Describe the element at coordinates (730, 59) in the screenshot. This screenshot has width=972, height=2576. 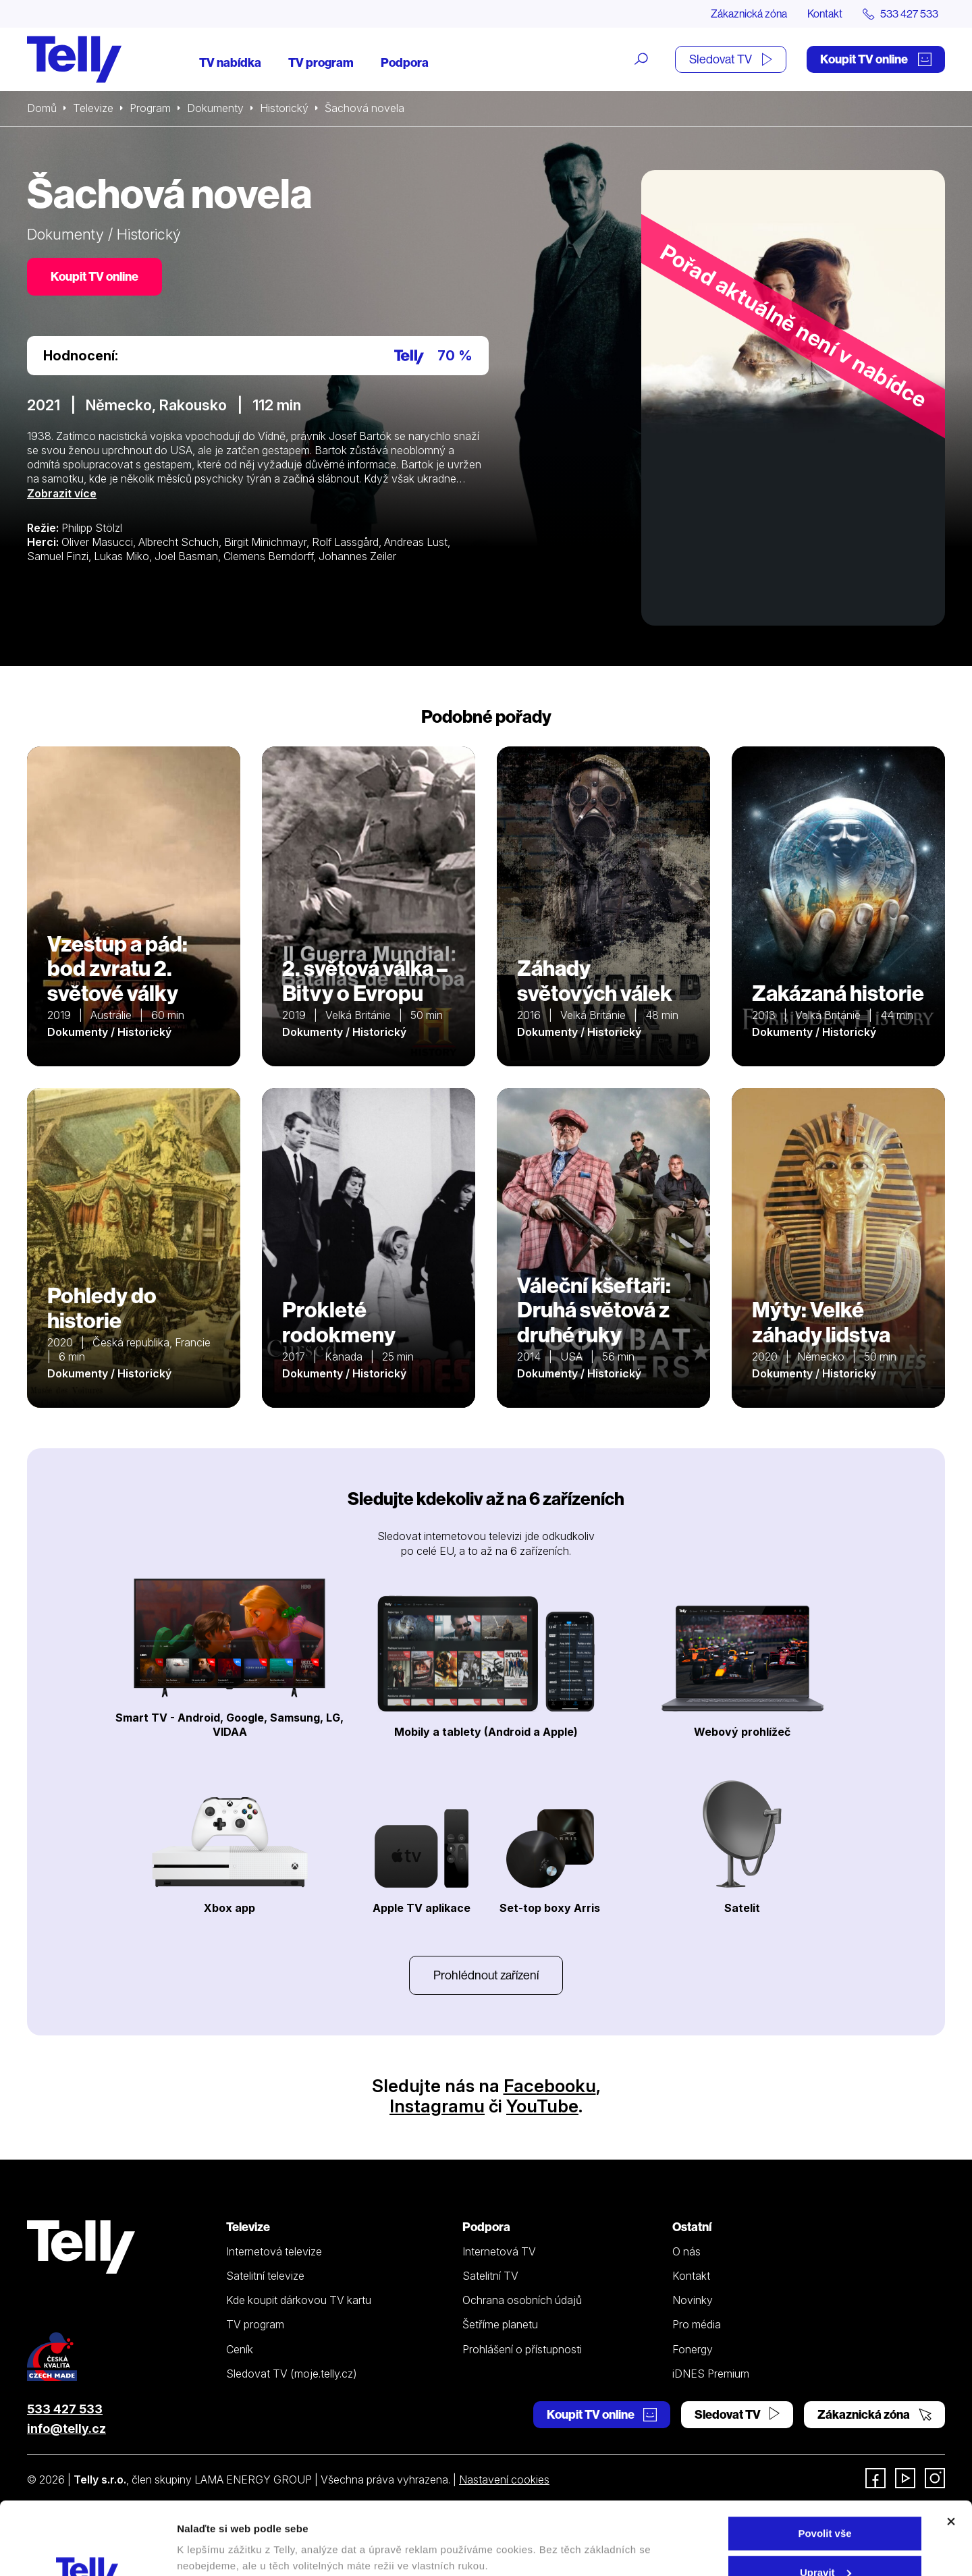
I see `Sledovat TV` at that location.